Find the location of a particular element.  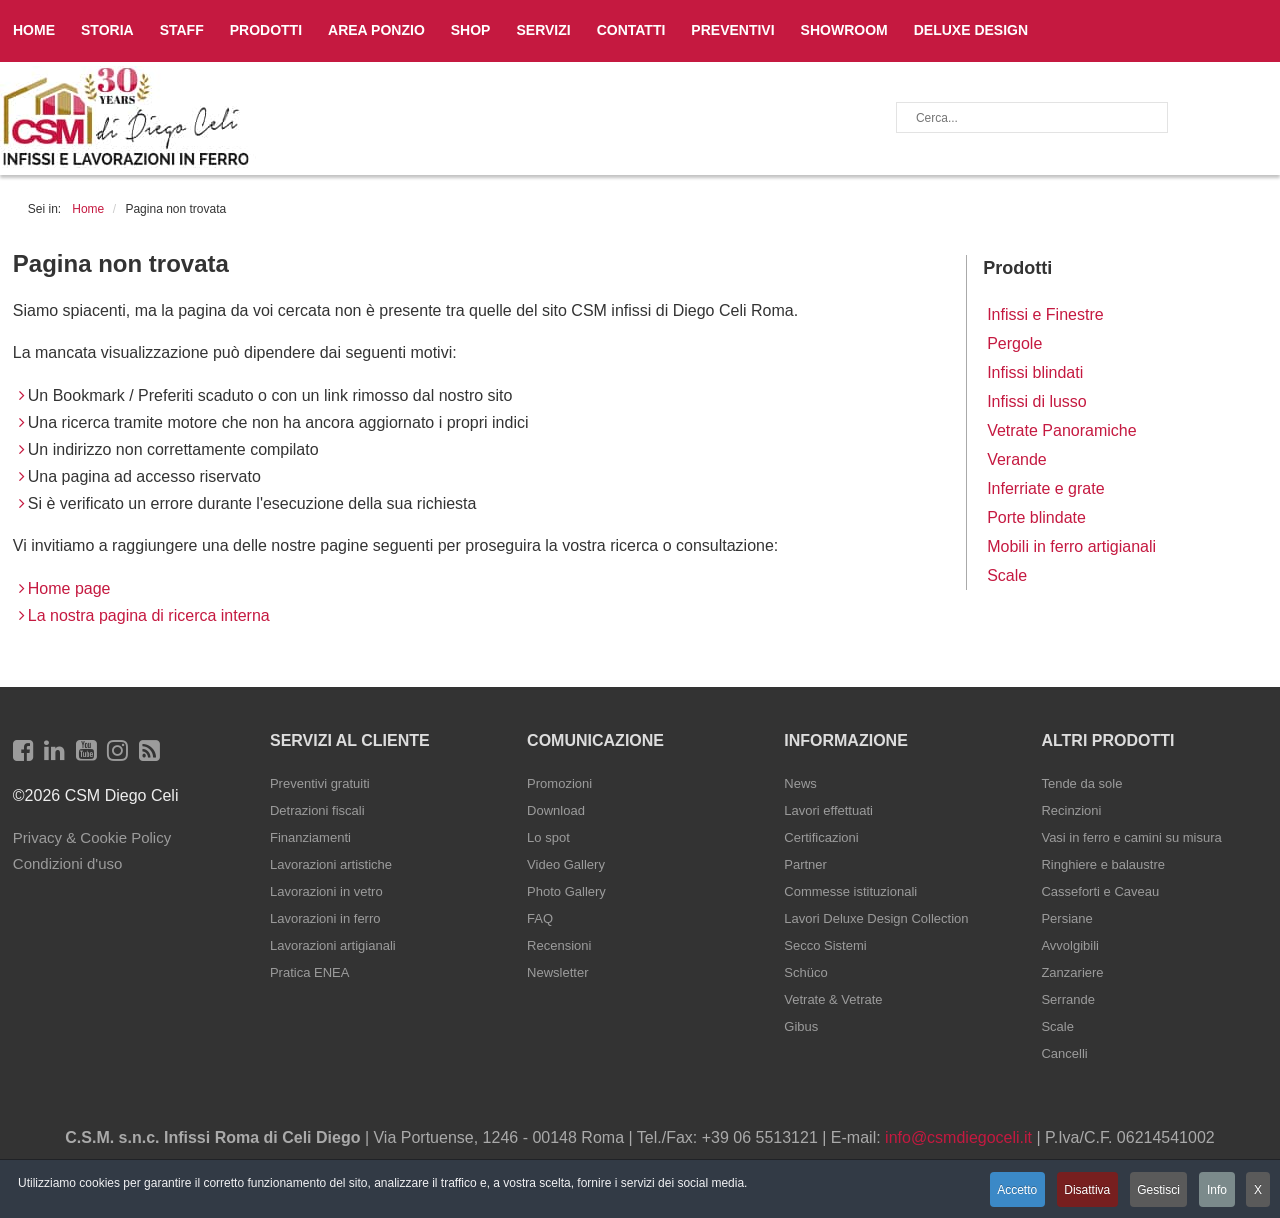

La nostra pagina di ricerca interna is located at coordinates (149, 615).